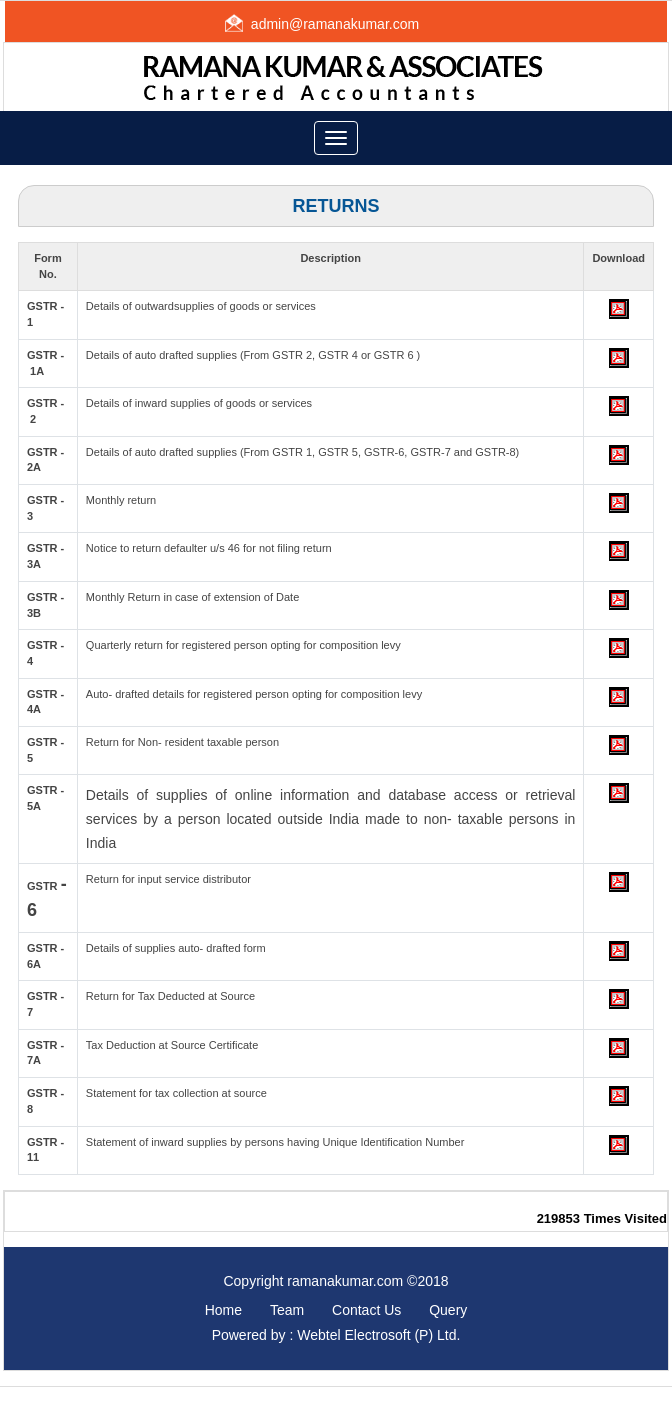 The width and height of the screenshot is (672, 1402). What do you see at coordinates (448, 1310) in the screenshot?
I see `Query` at bounding box center [448, 1310].